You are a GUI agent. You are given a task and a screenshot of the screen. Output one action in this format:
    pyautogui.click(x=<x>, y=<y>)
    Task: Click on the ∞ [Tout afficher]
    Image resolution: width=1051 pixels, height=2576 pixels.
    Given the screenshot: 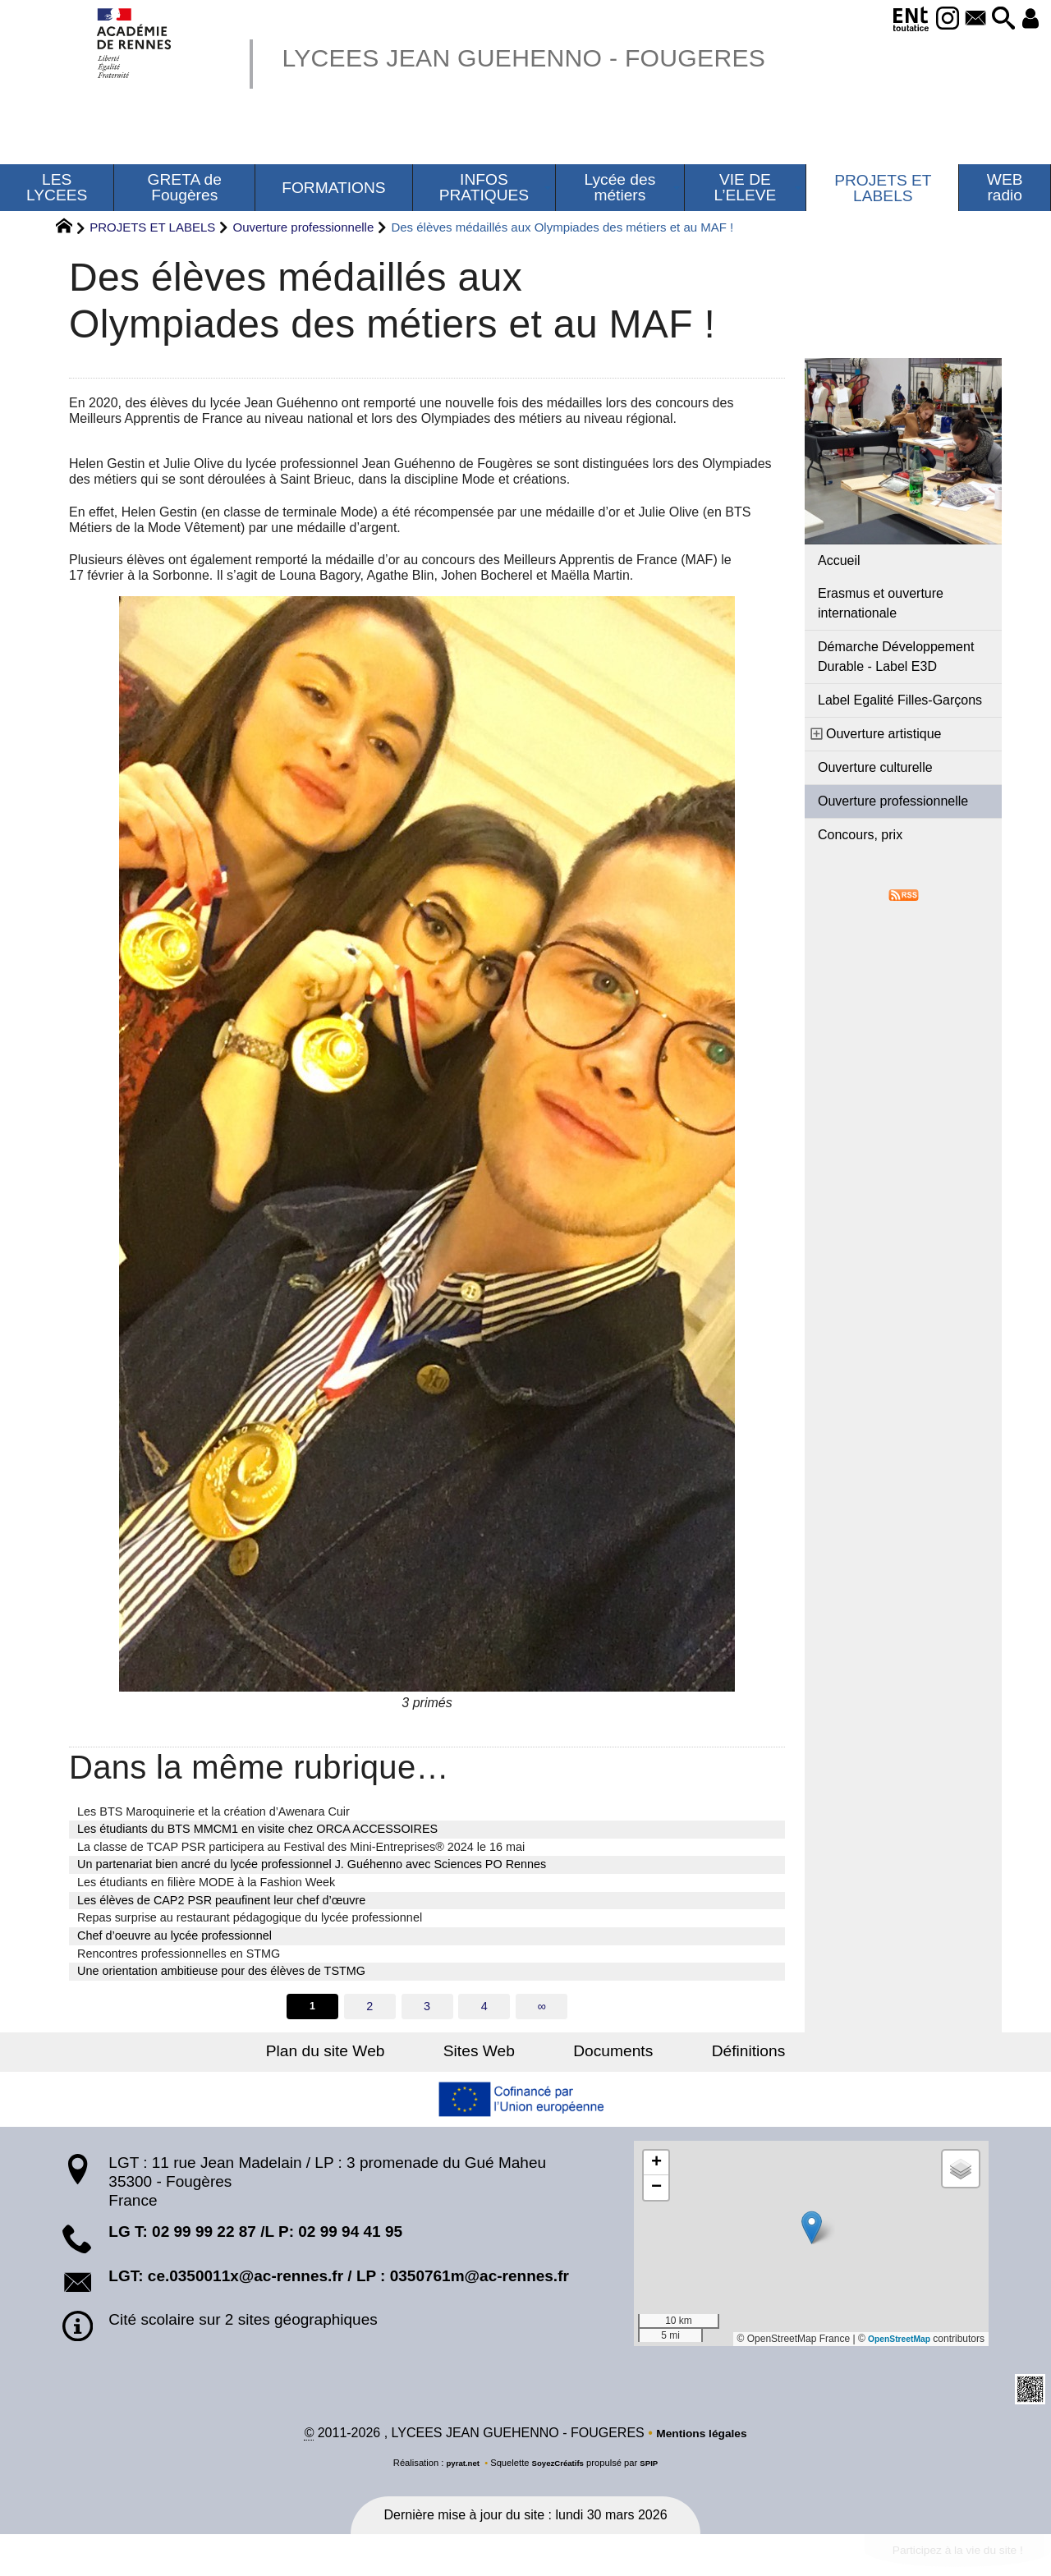 What is the action you would take?
    pyautogui.click(x=543, y=2007)
    